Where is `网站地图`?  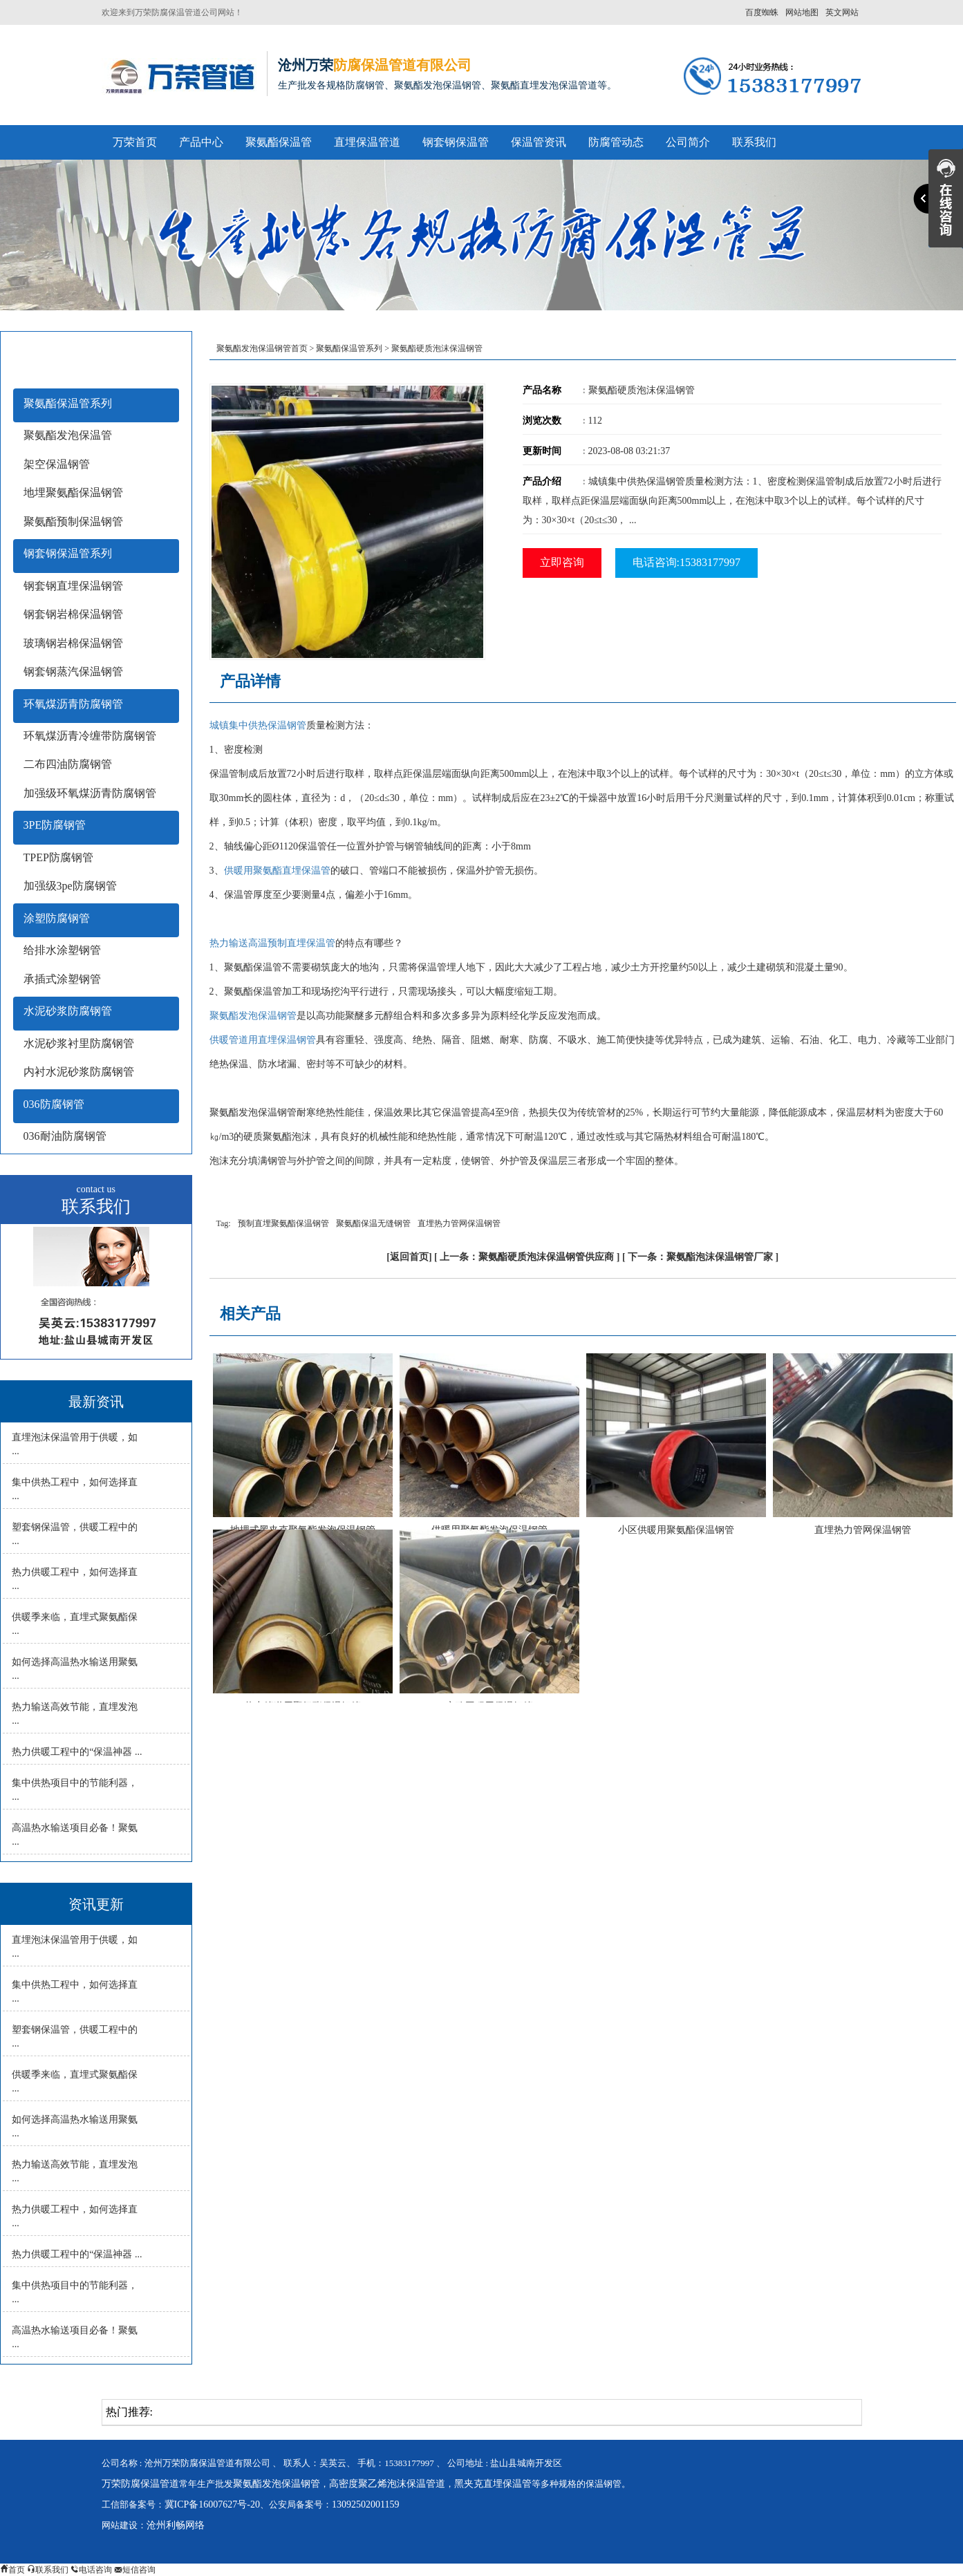
网站地图 is located at coordinates (802, 12).